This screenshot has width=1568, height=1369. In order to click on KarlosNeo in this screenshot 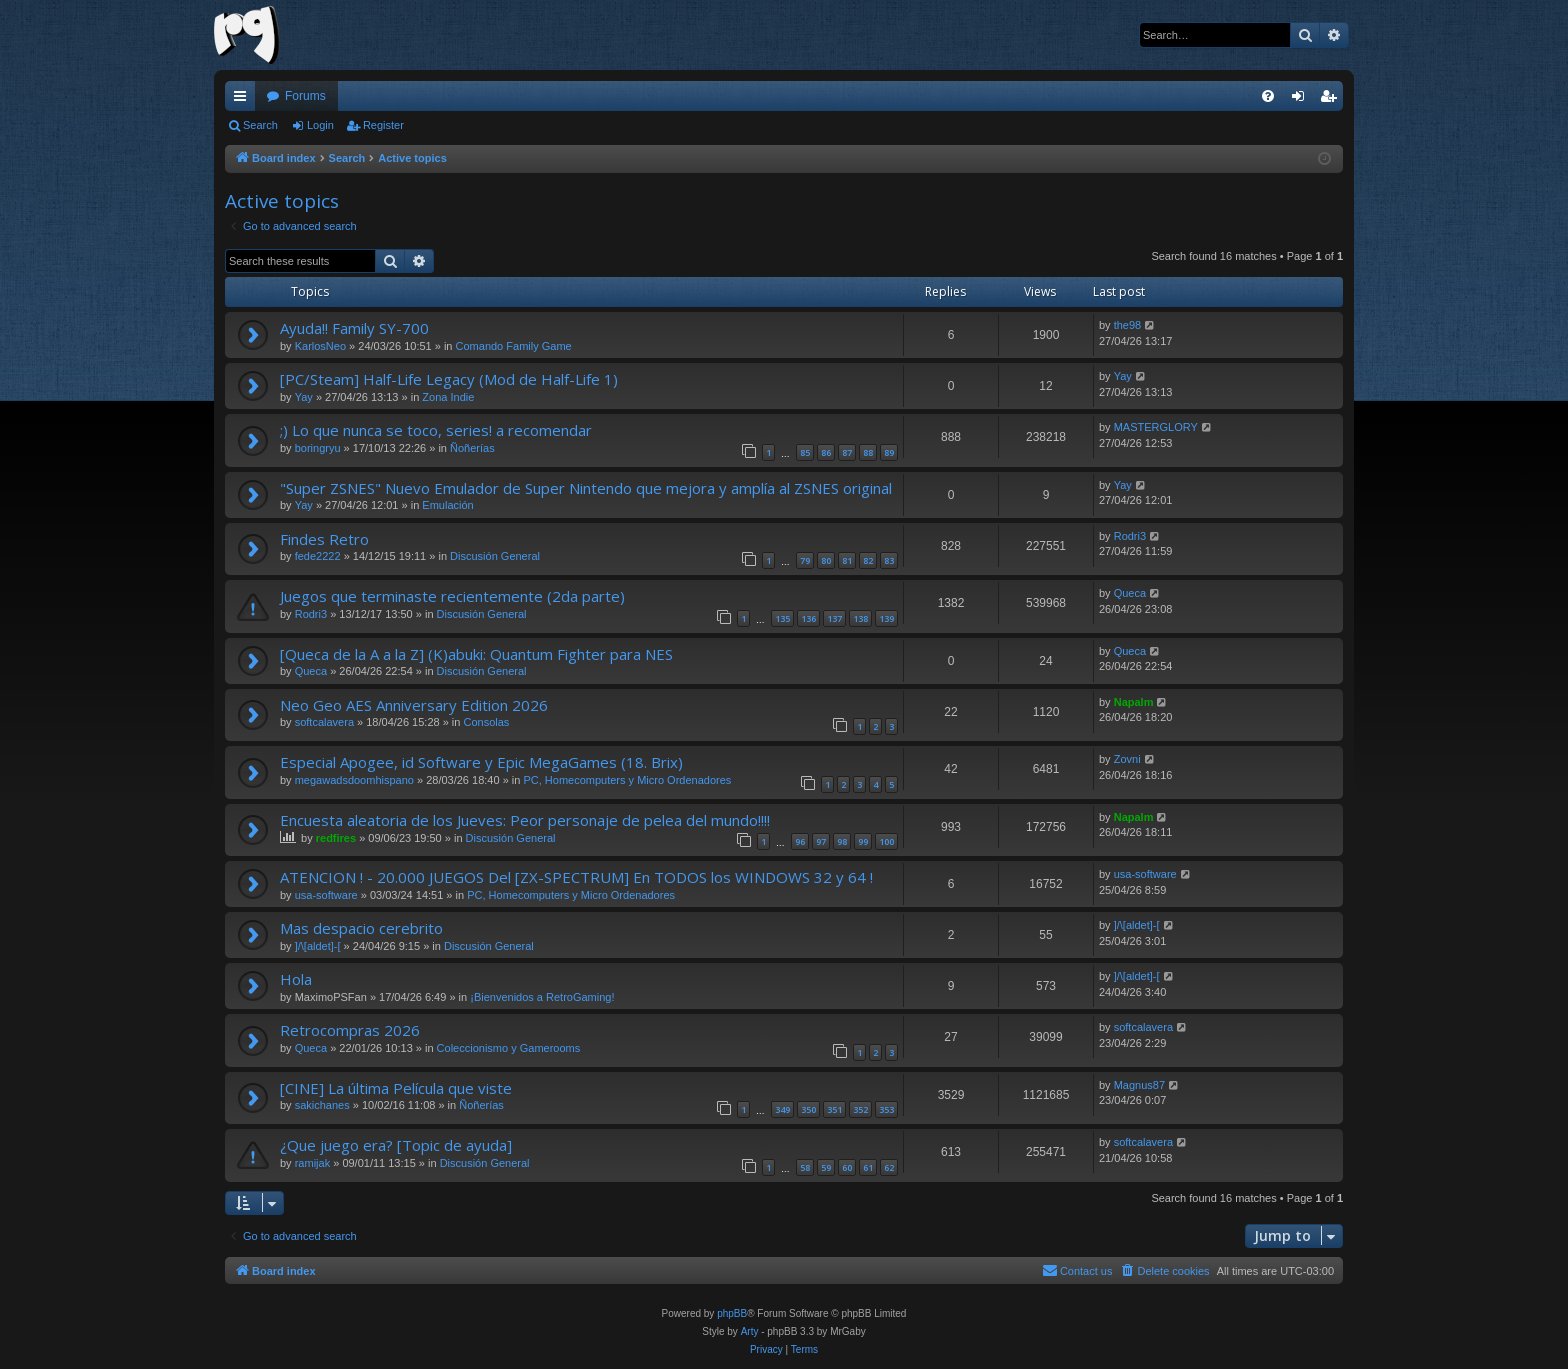, I will do `click(320, 346)`.